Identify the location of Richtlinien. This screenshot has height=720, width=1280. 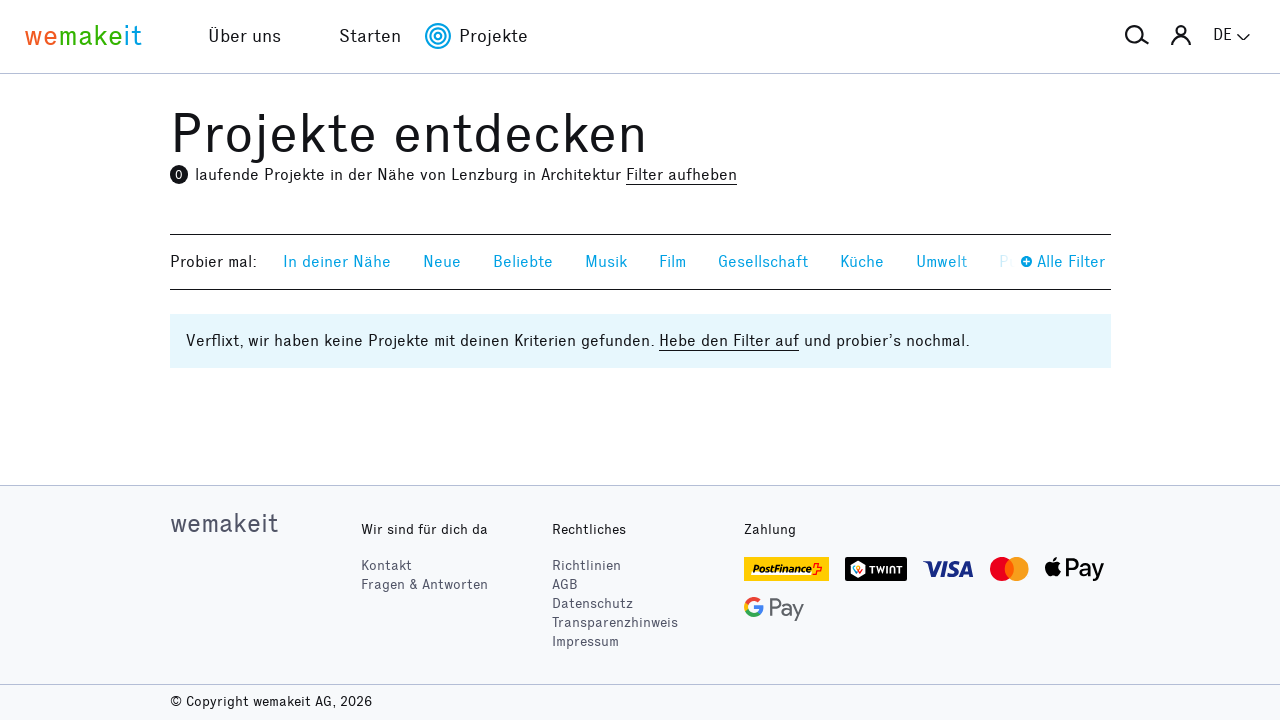
(586, 565).